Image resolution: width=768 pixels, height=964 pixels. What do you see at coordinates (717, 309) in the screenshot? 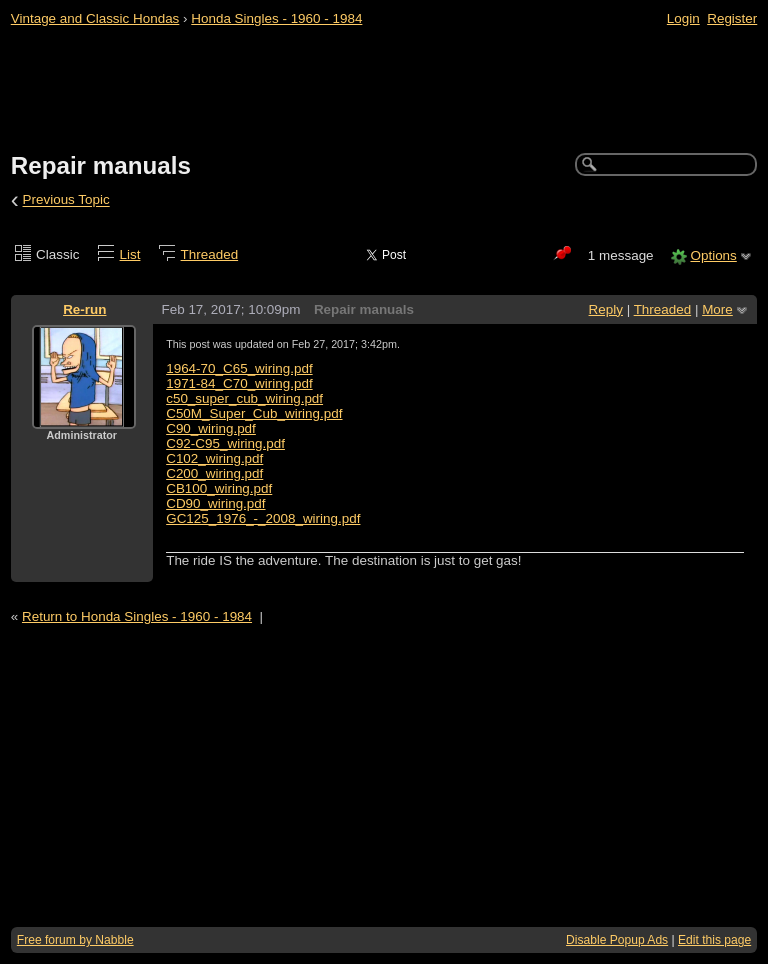
I see `More` at bounding box center [717, 309].